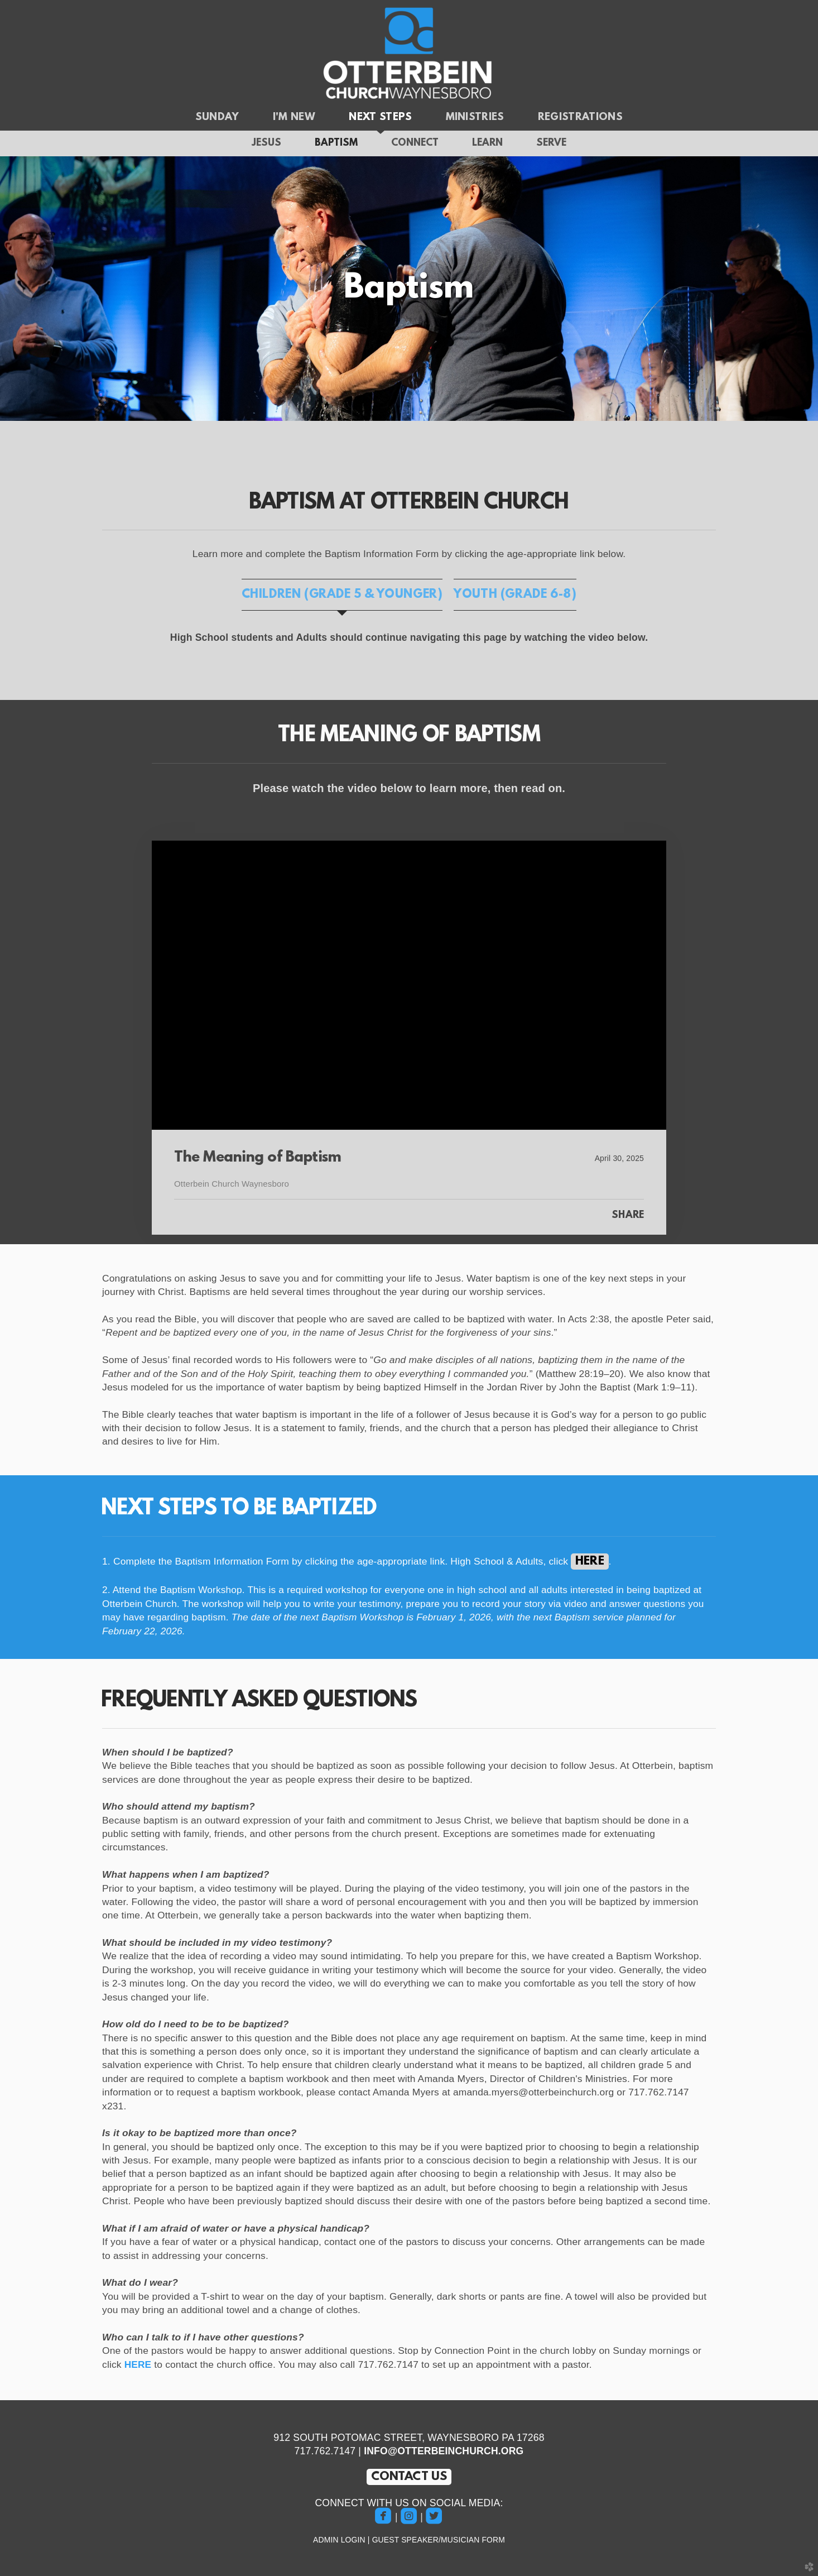 This screenshot has height=2576, width=818. What do you see at coordinates (443, 2451) in the screenshot?
I see `INFO@OTTERBEINCHURCH.ORG` at bounding box center [443, 2451].